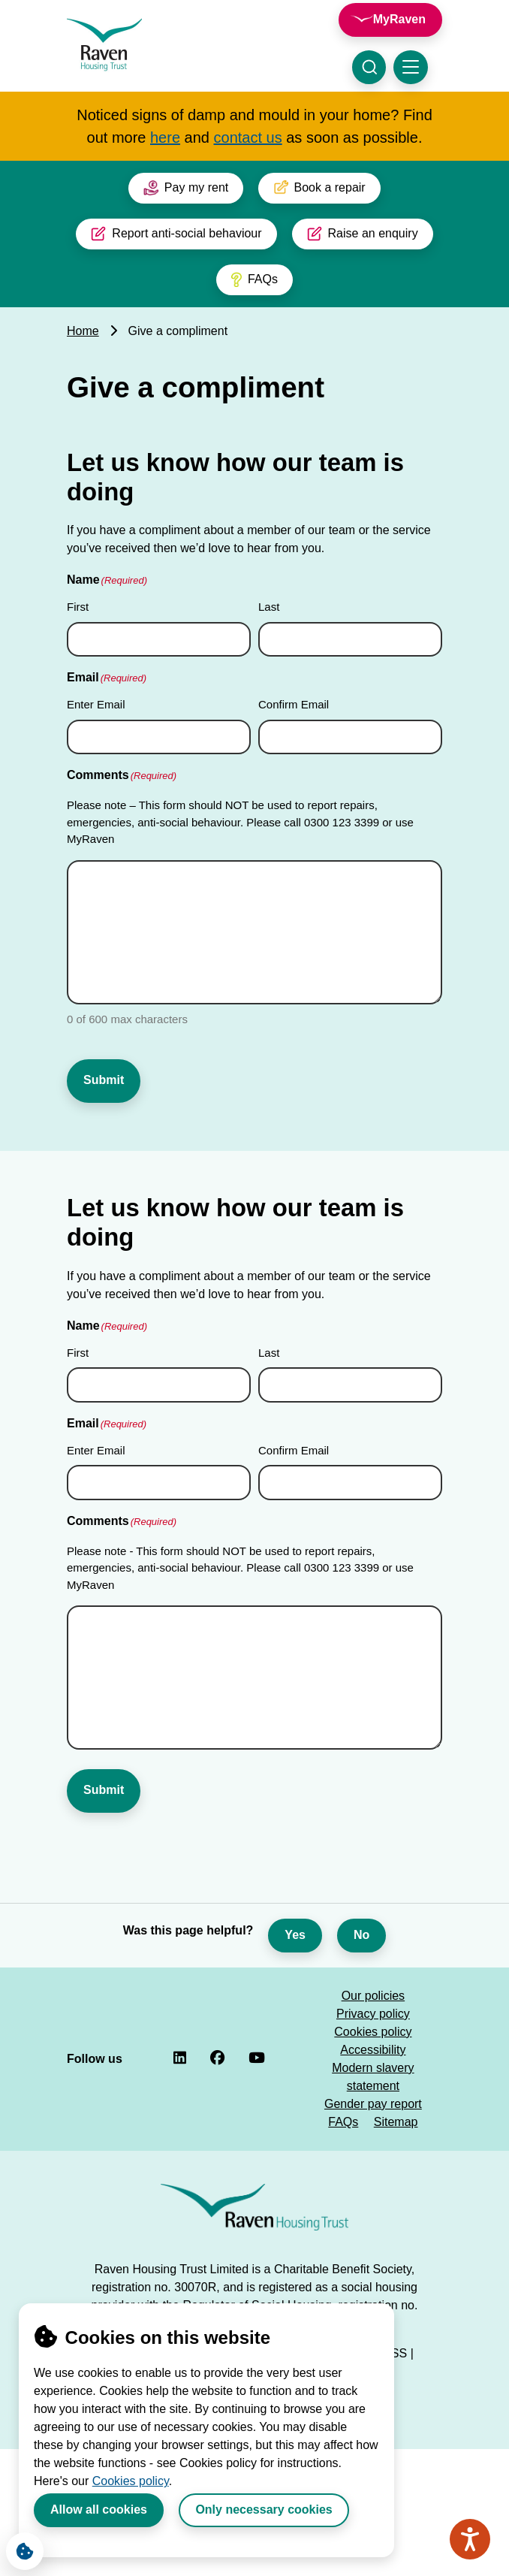  Describe the element at coordinates (185, 187) in the screenshot. I see `Pay my rent` at that location.